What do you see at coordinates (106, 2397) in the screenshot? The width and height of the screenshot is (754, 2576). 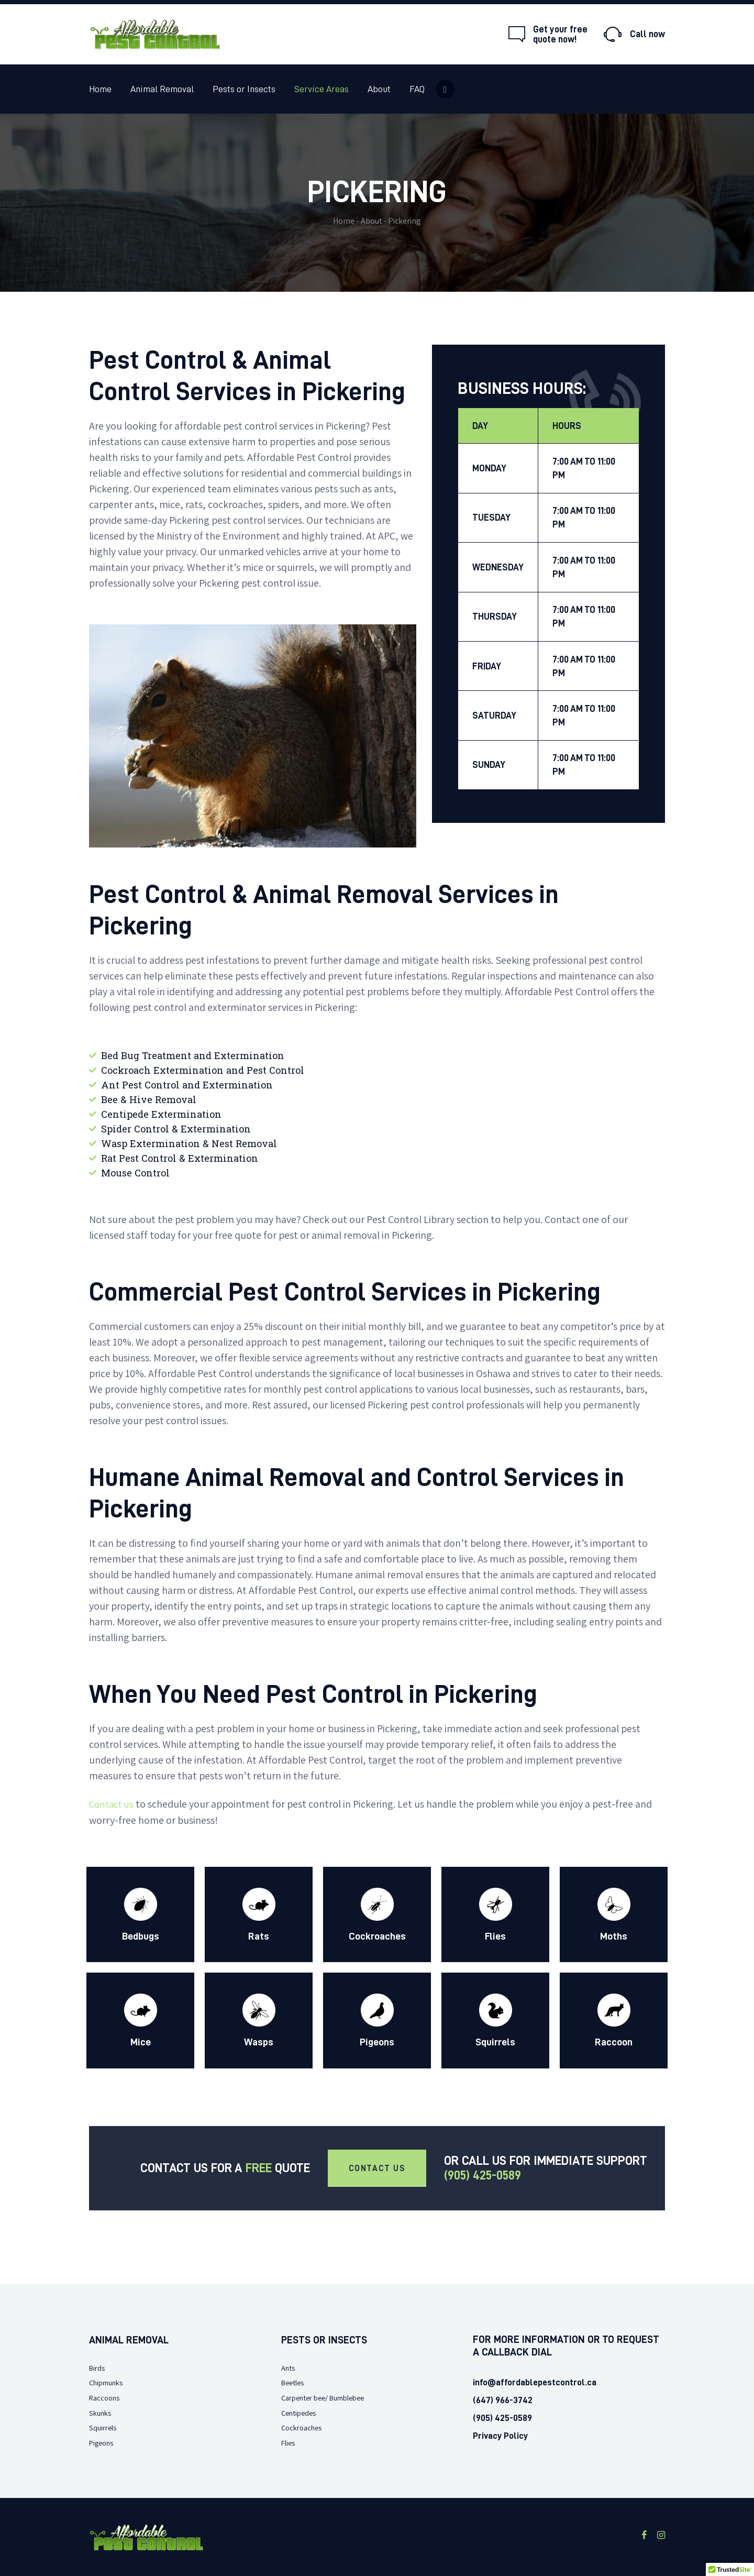 I see `Raccoons` at bounding box center [106, 2397].